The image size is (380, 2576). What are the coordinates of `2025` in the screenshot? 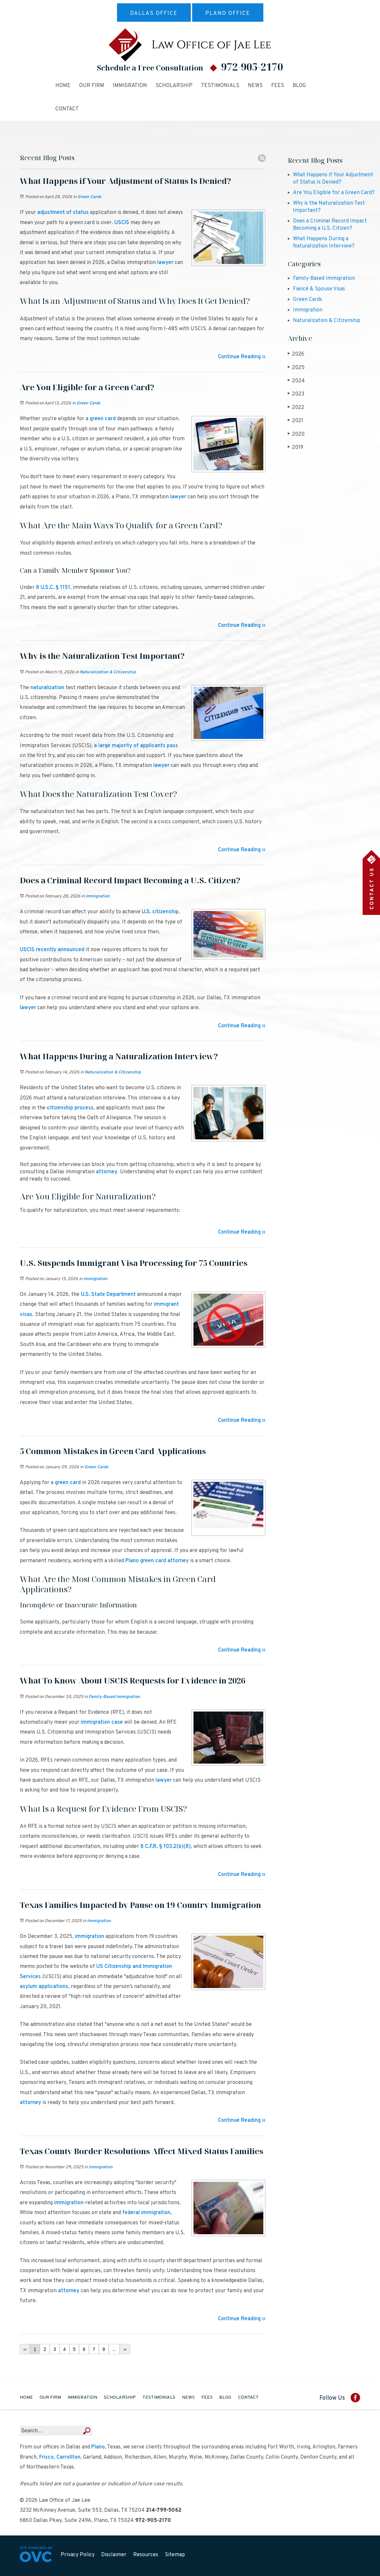 It's located at (296, 367).